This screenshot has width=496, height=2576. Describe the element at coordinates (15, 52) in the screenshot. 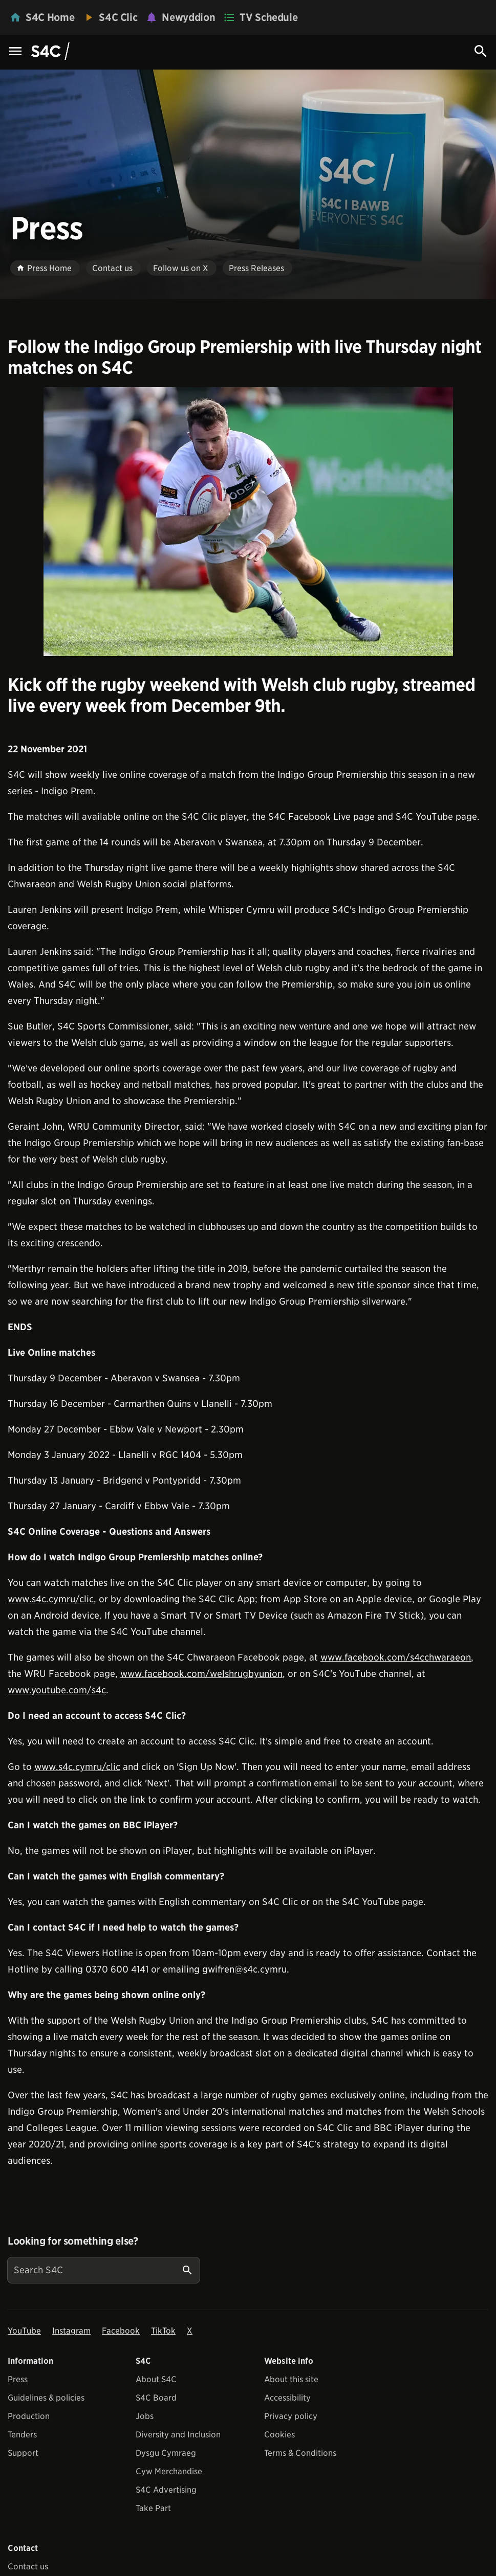

I see `[Menu Icon]` at that location.